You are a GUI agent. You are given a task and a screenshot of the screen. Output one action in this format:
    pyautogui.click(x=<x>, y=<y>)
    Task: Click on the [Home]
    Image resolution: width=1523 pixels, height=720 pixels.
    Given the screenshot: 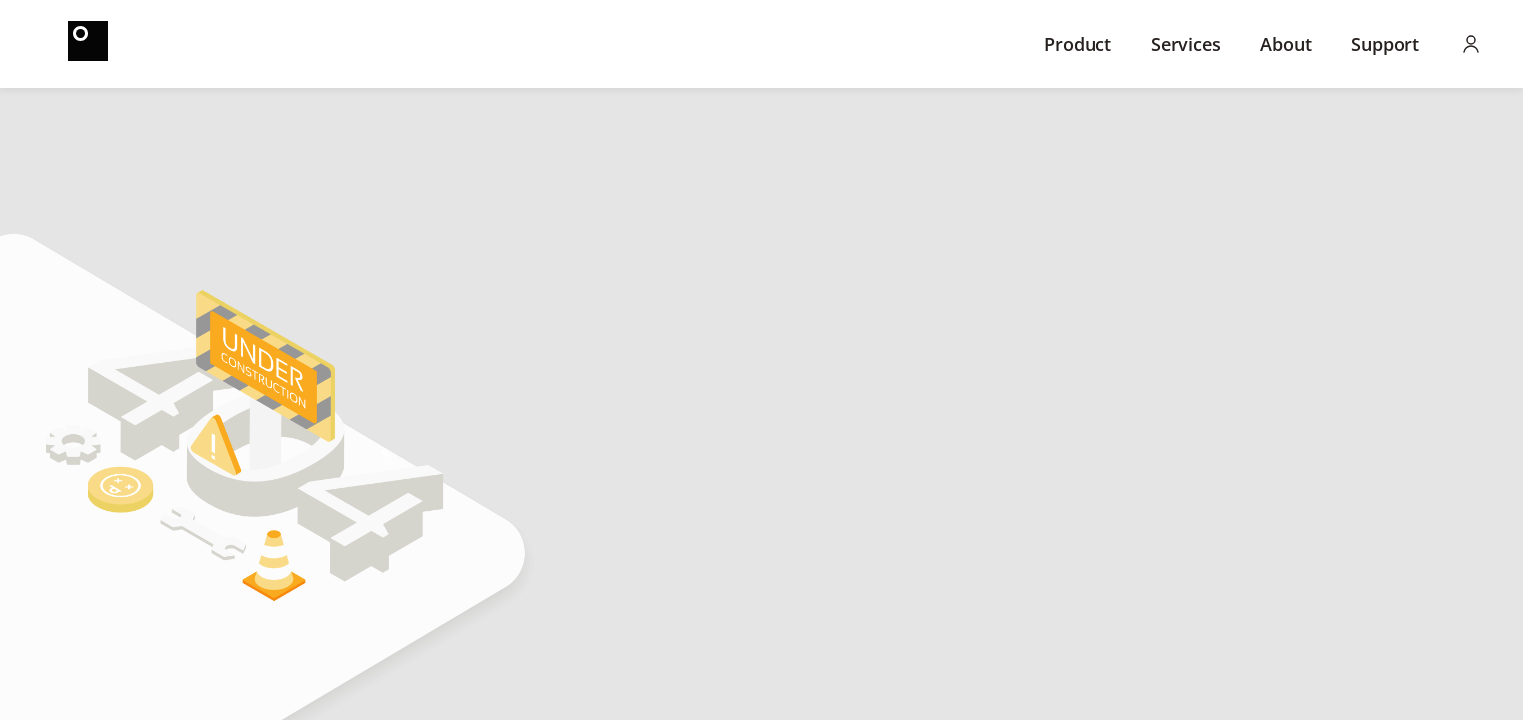 What is the action you would take?
    pyautogui.click(x=88, y=44)
    